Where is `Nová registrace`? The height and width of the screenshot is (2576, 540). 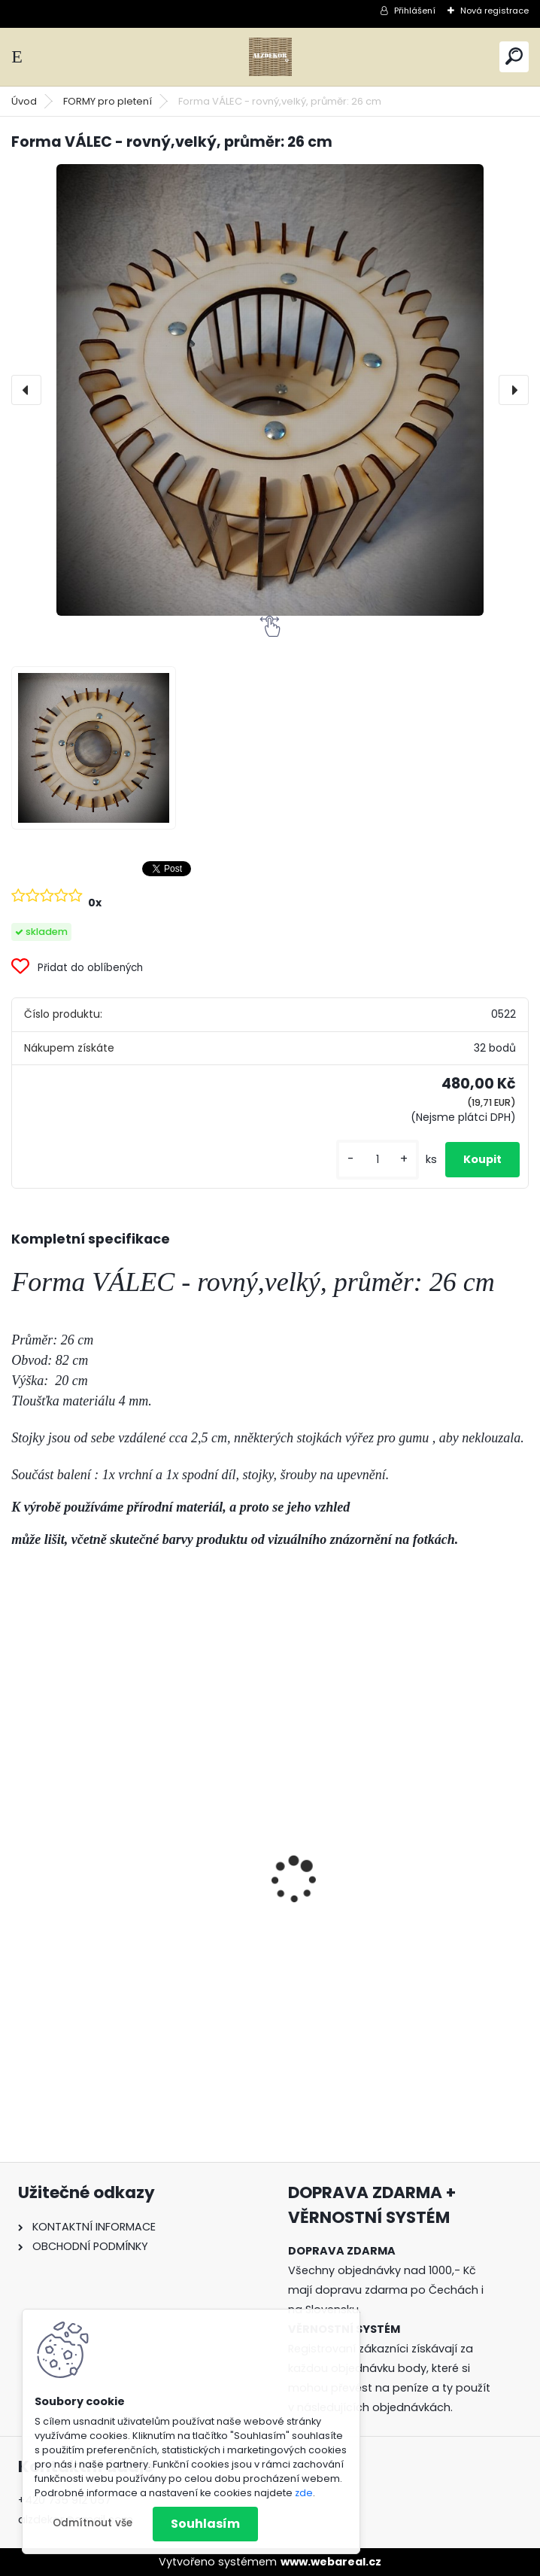
Nová registrace is located at coordinates (494, 11).